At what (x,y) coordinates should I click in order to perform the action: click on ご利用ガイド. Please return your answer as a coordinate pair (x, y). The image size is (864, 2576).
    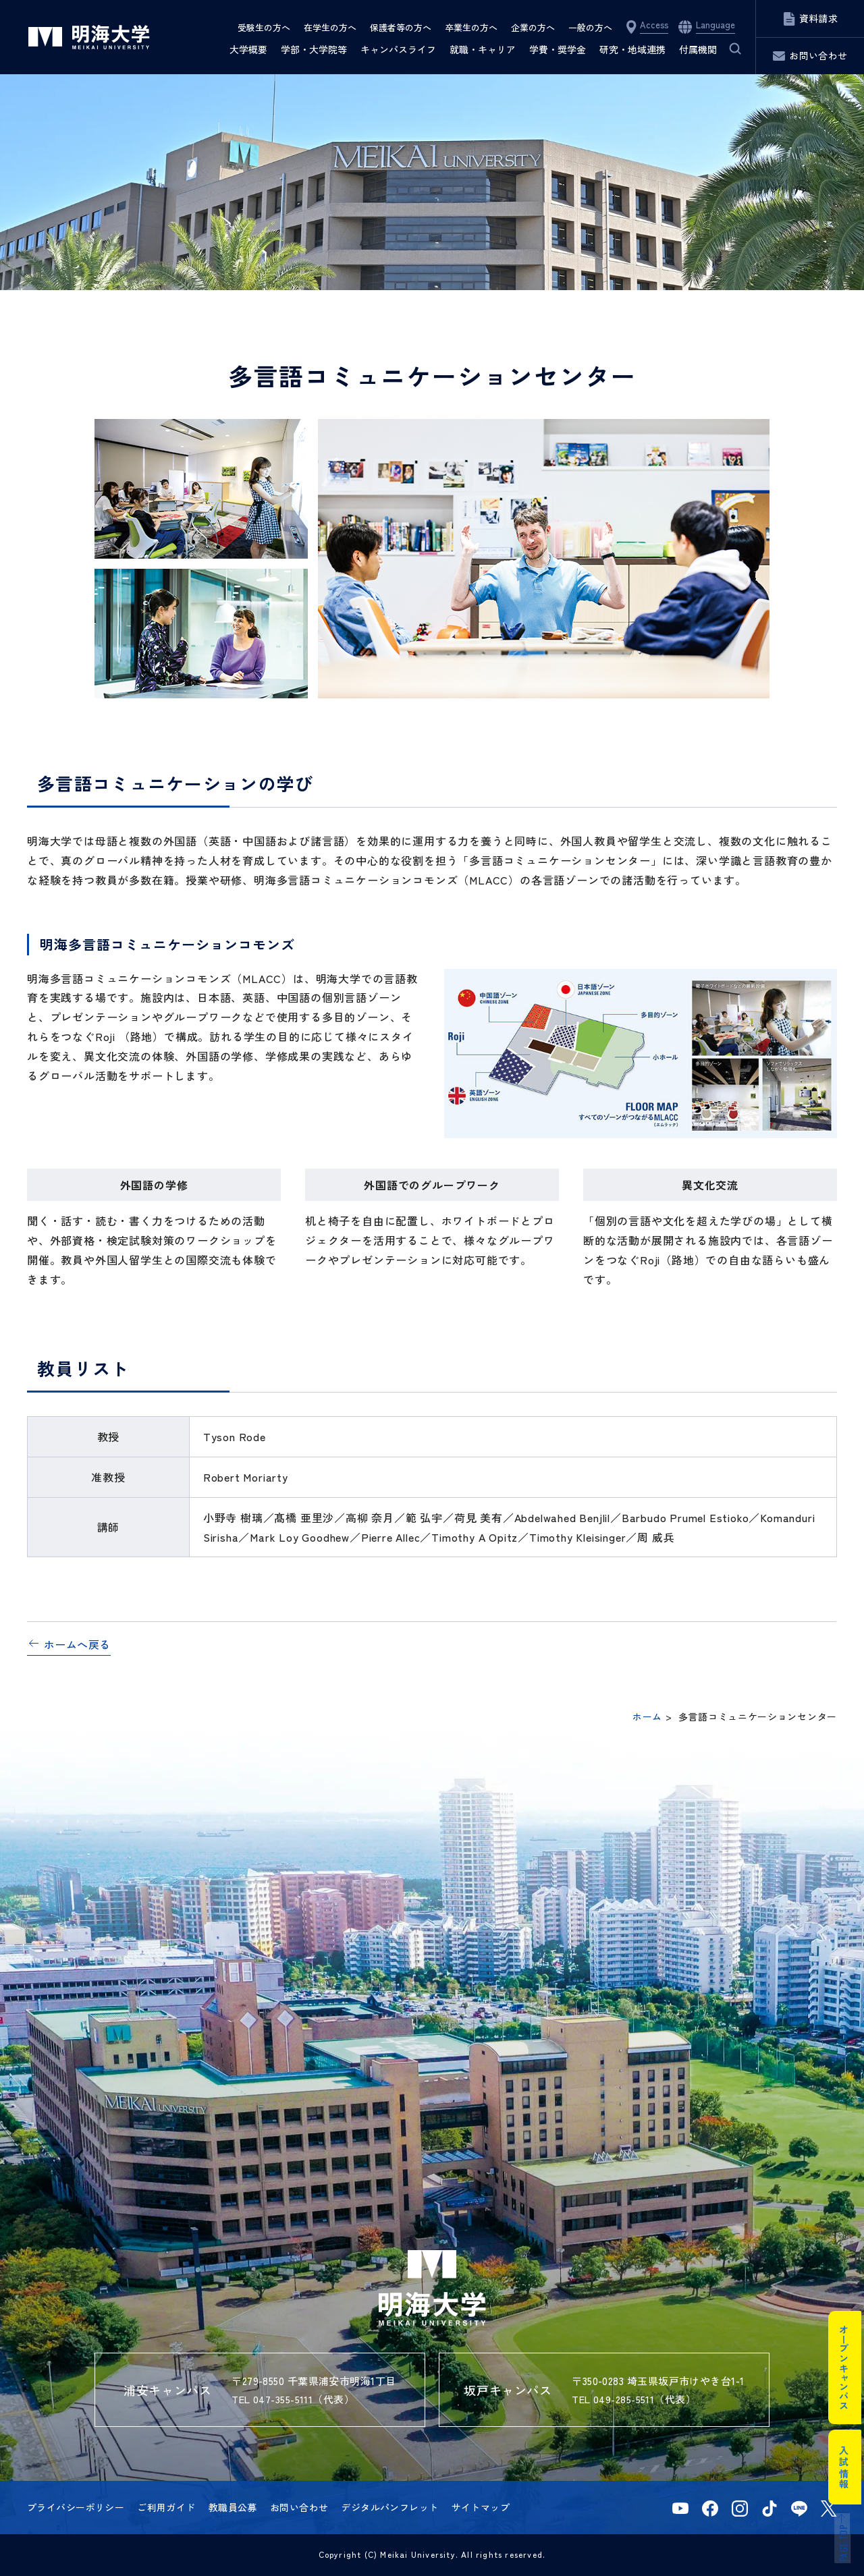
    Looking at the image, I should click on (166, 2507).